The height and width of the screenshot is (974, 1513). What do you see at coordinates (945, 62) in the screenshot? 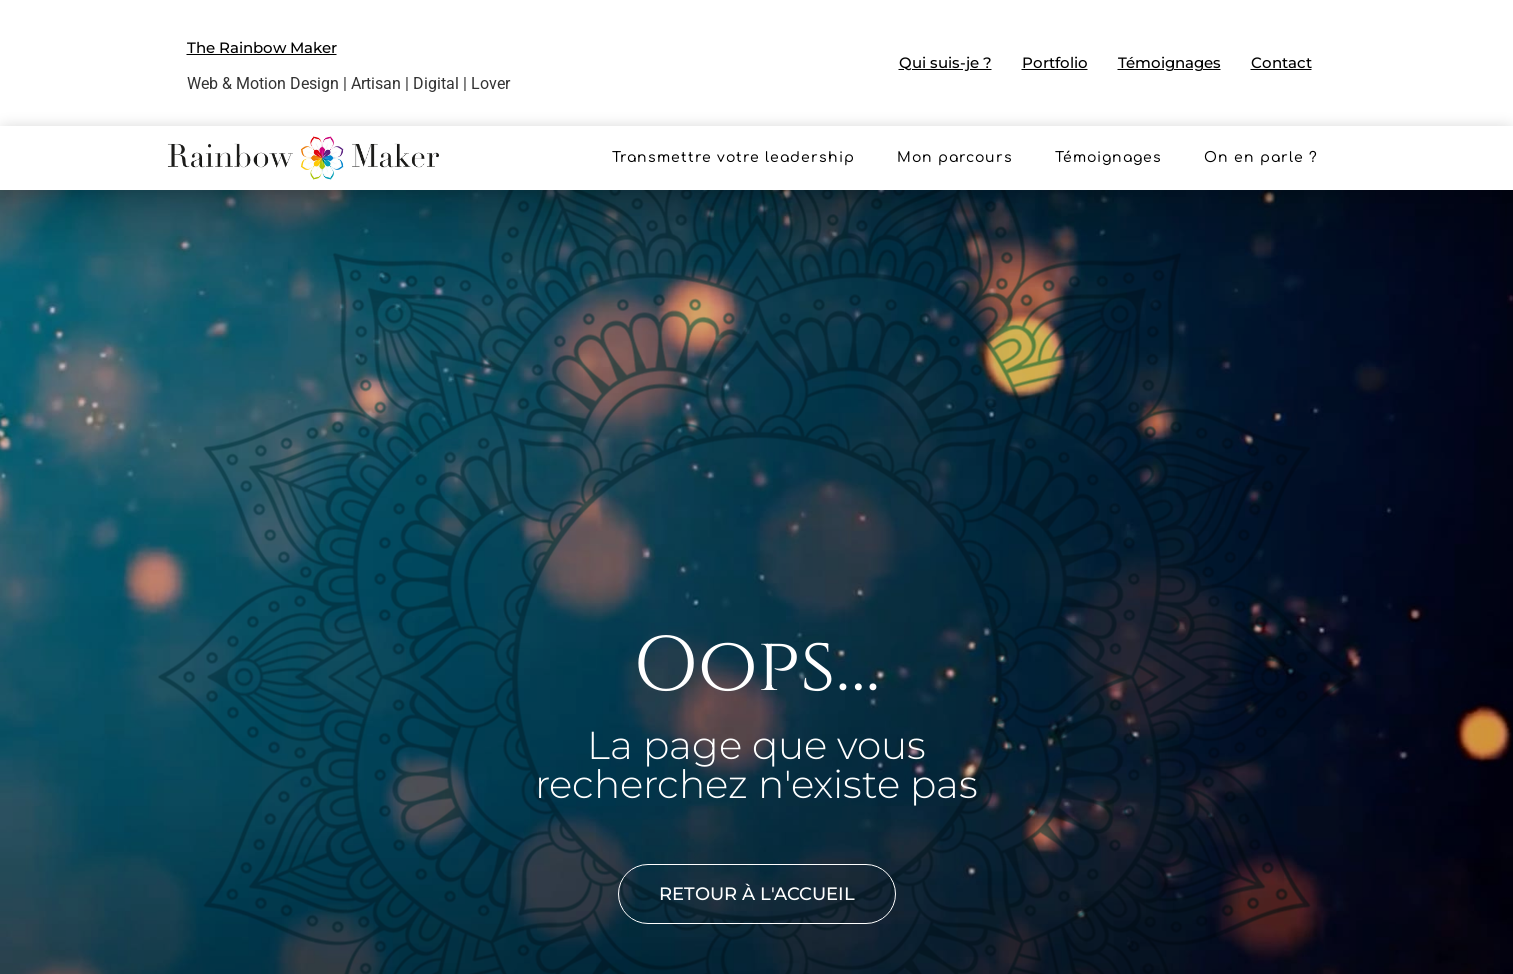
I see `Qui suis-je ?` at bounding box center [945, 62].